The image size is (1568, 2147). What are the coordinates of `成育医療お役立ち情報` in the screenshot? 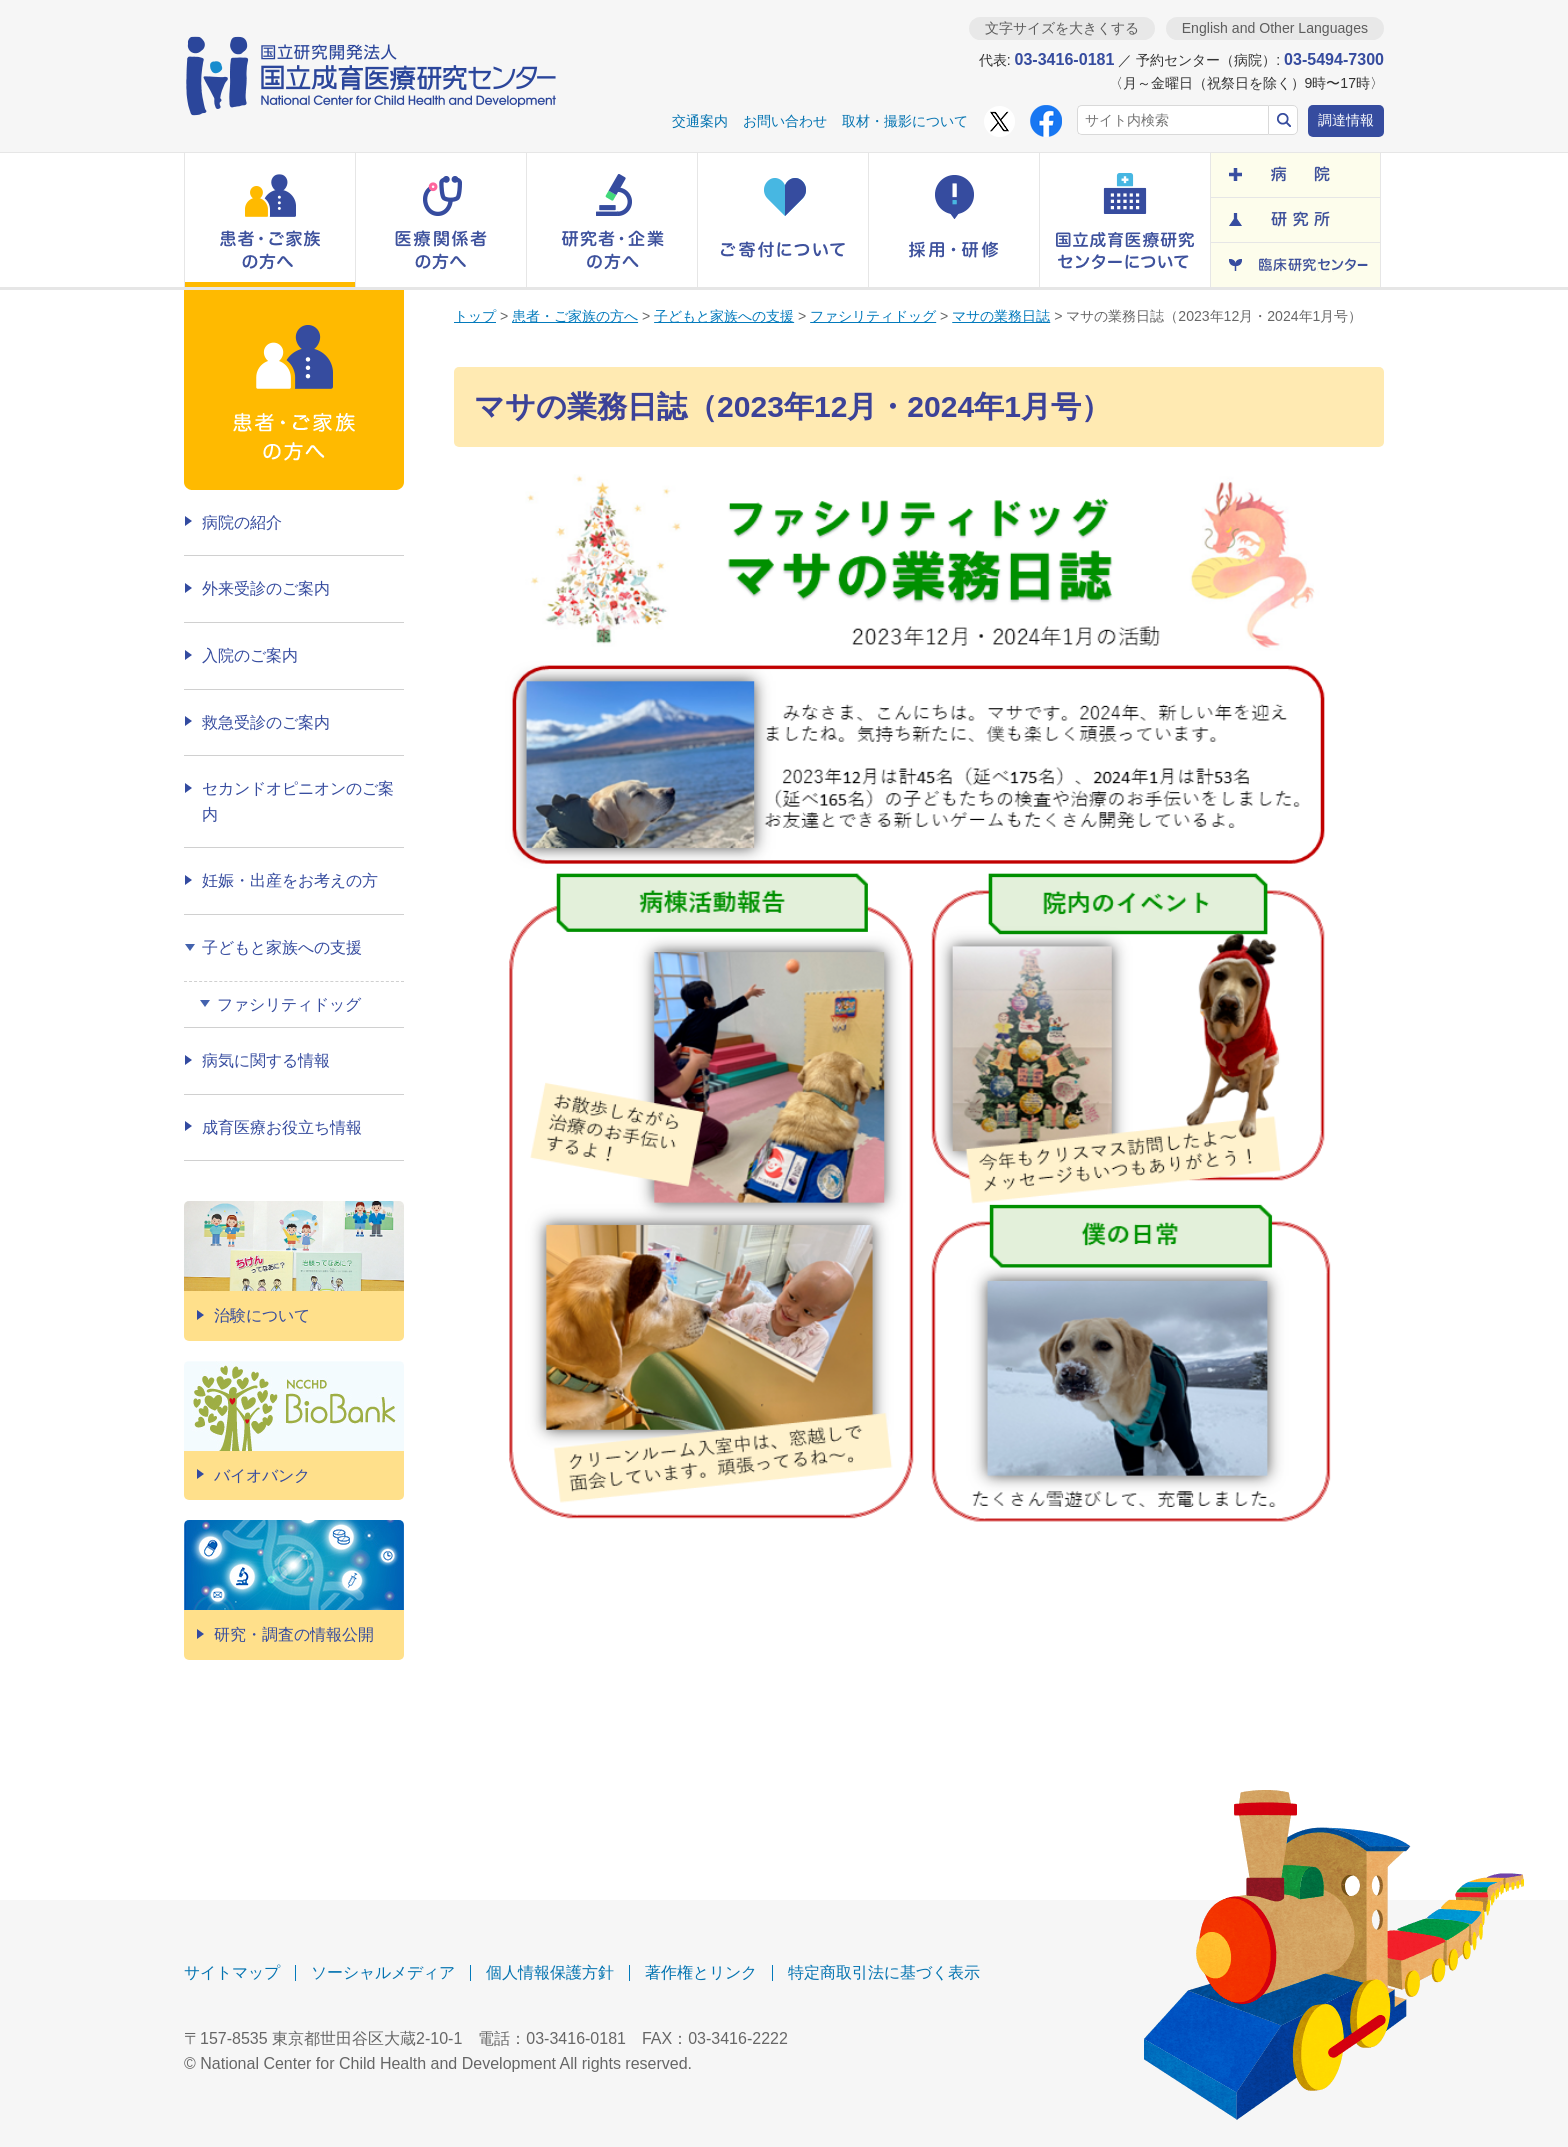 It's located at (282, 1127).